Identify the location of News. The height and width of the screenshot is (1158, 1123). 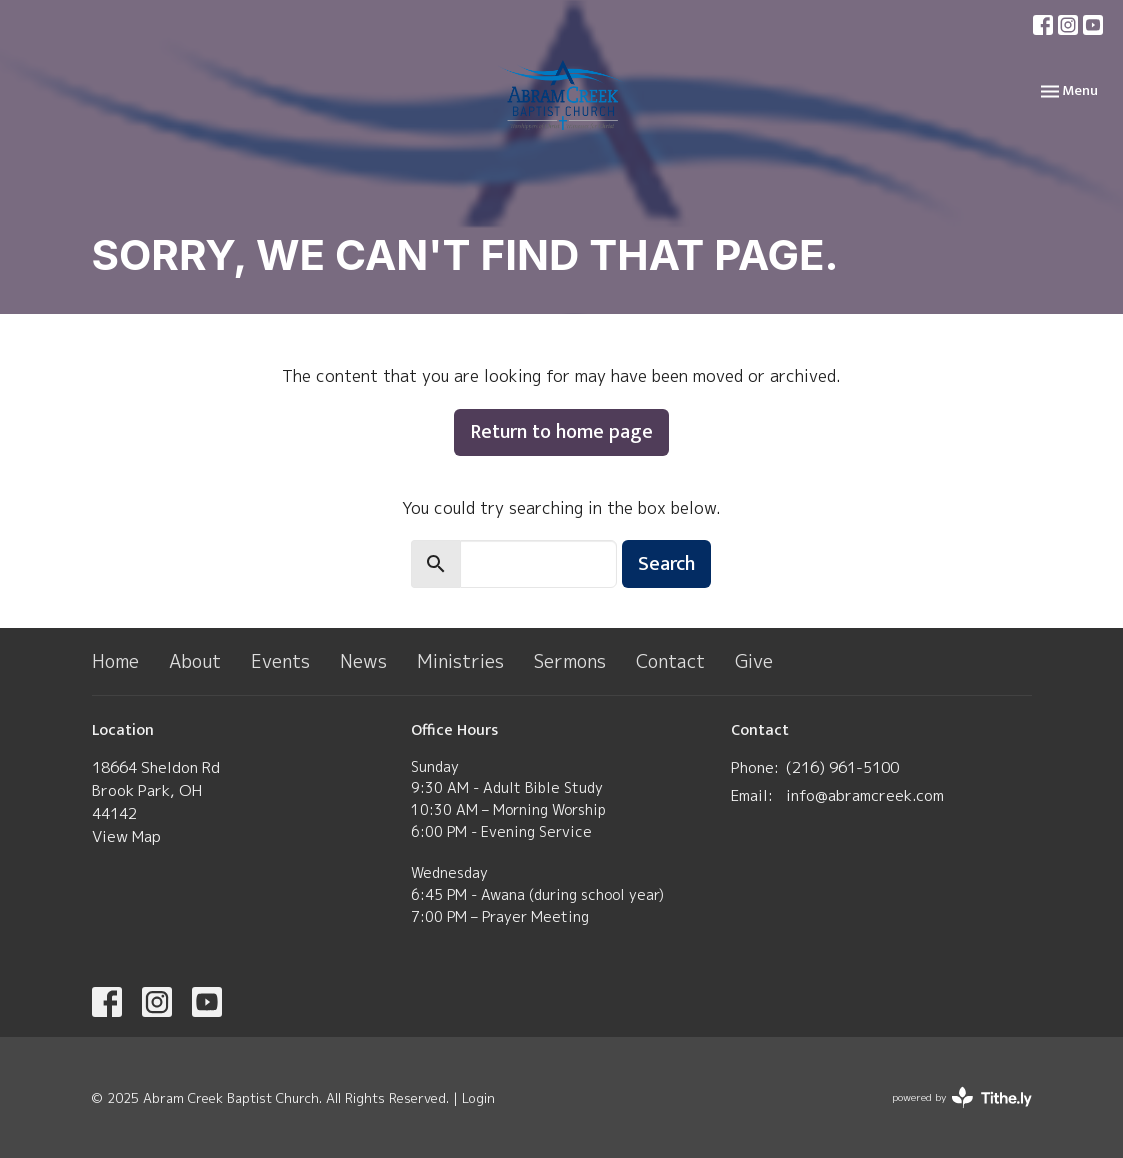
(363, 661).